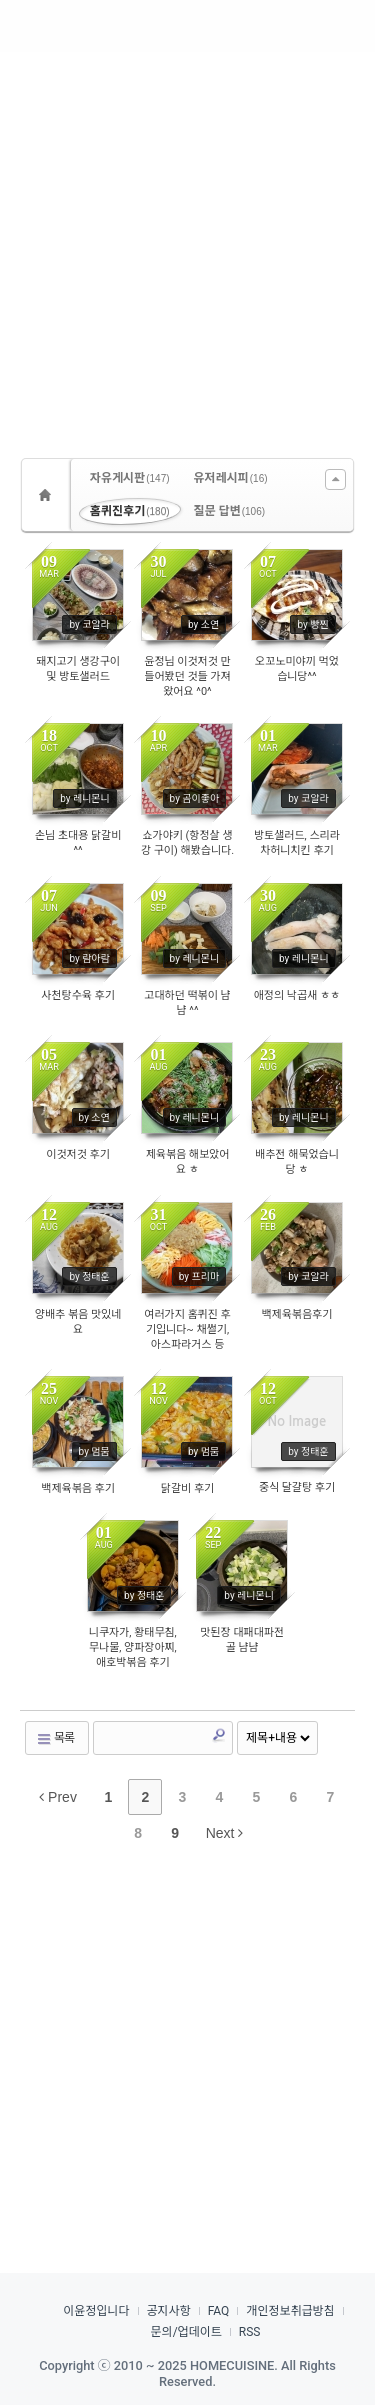 The height and width of the screenshot is (2405, 375). What do you see at coordinates (231, 478) in the screenshot?
I see `유저레시피` at bounding box center [231, 478].